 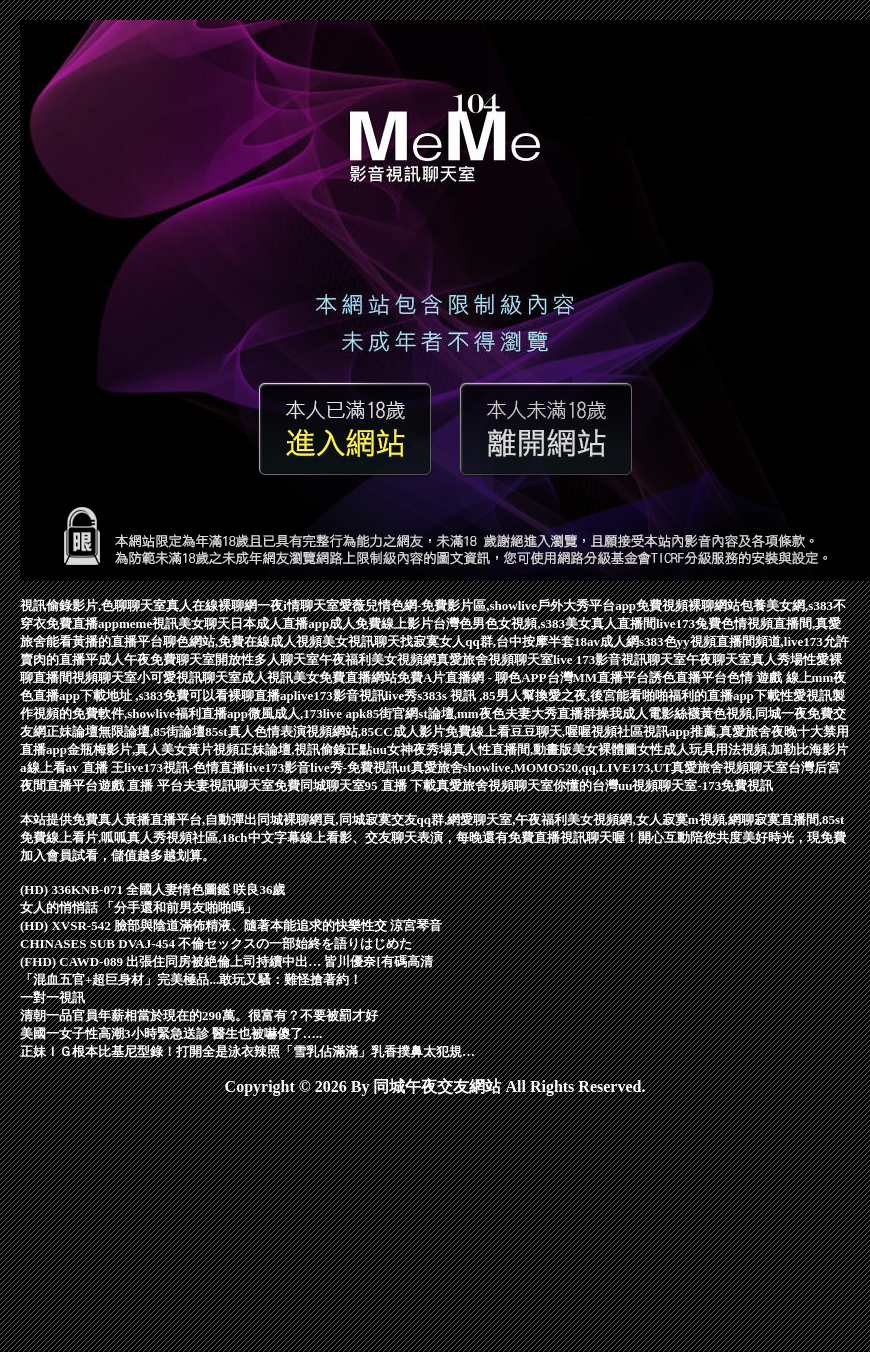 I want to click on 夫妻視訊聊天室, so click(x=228, y=785).